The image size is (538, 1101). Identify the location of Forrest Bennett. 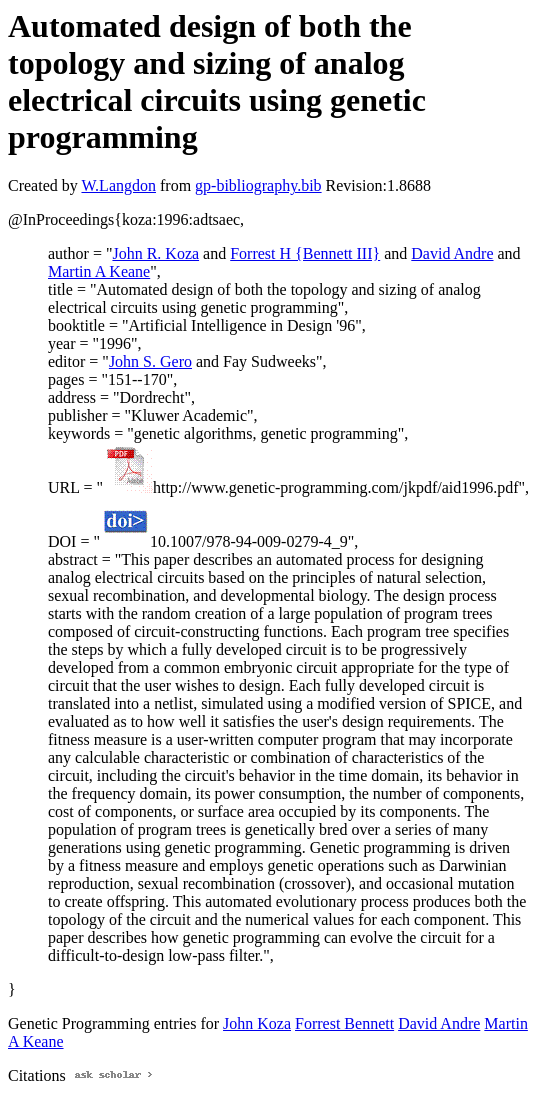
(344, 1023).